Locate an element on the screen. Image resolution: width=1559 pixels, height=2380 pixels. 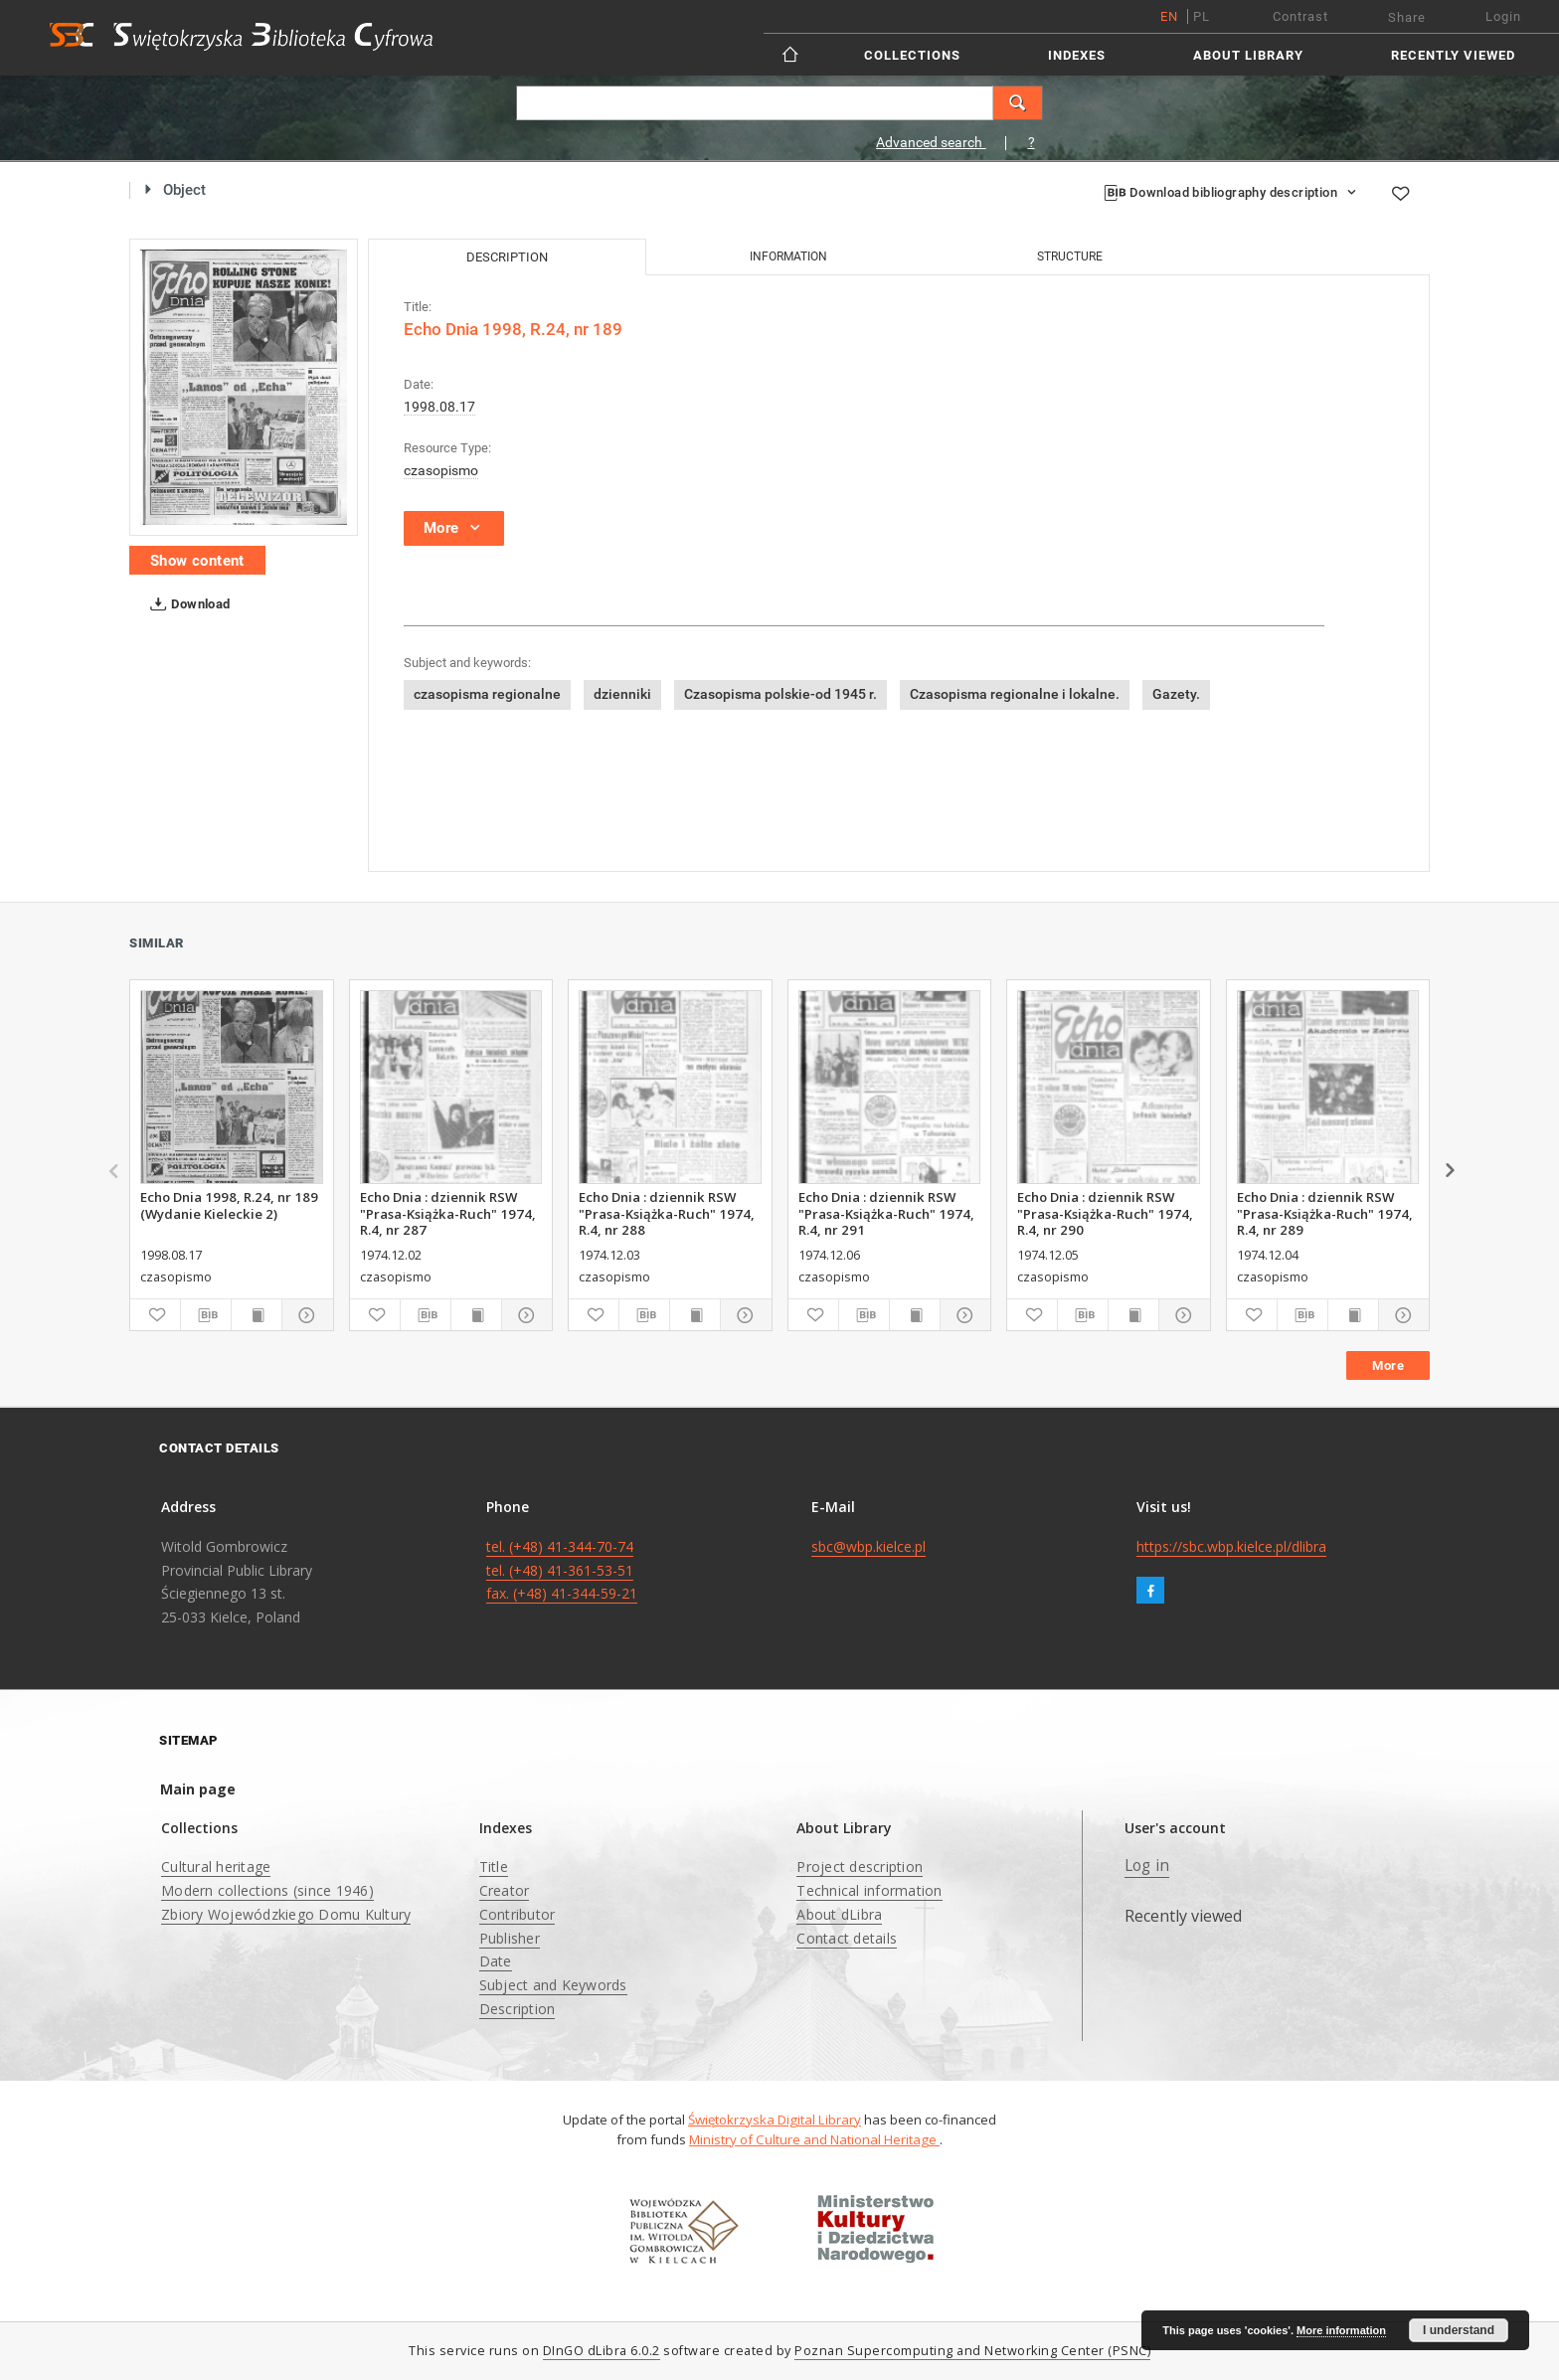
Gazety. is located at coordinates (1176, 694).